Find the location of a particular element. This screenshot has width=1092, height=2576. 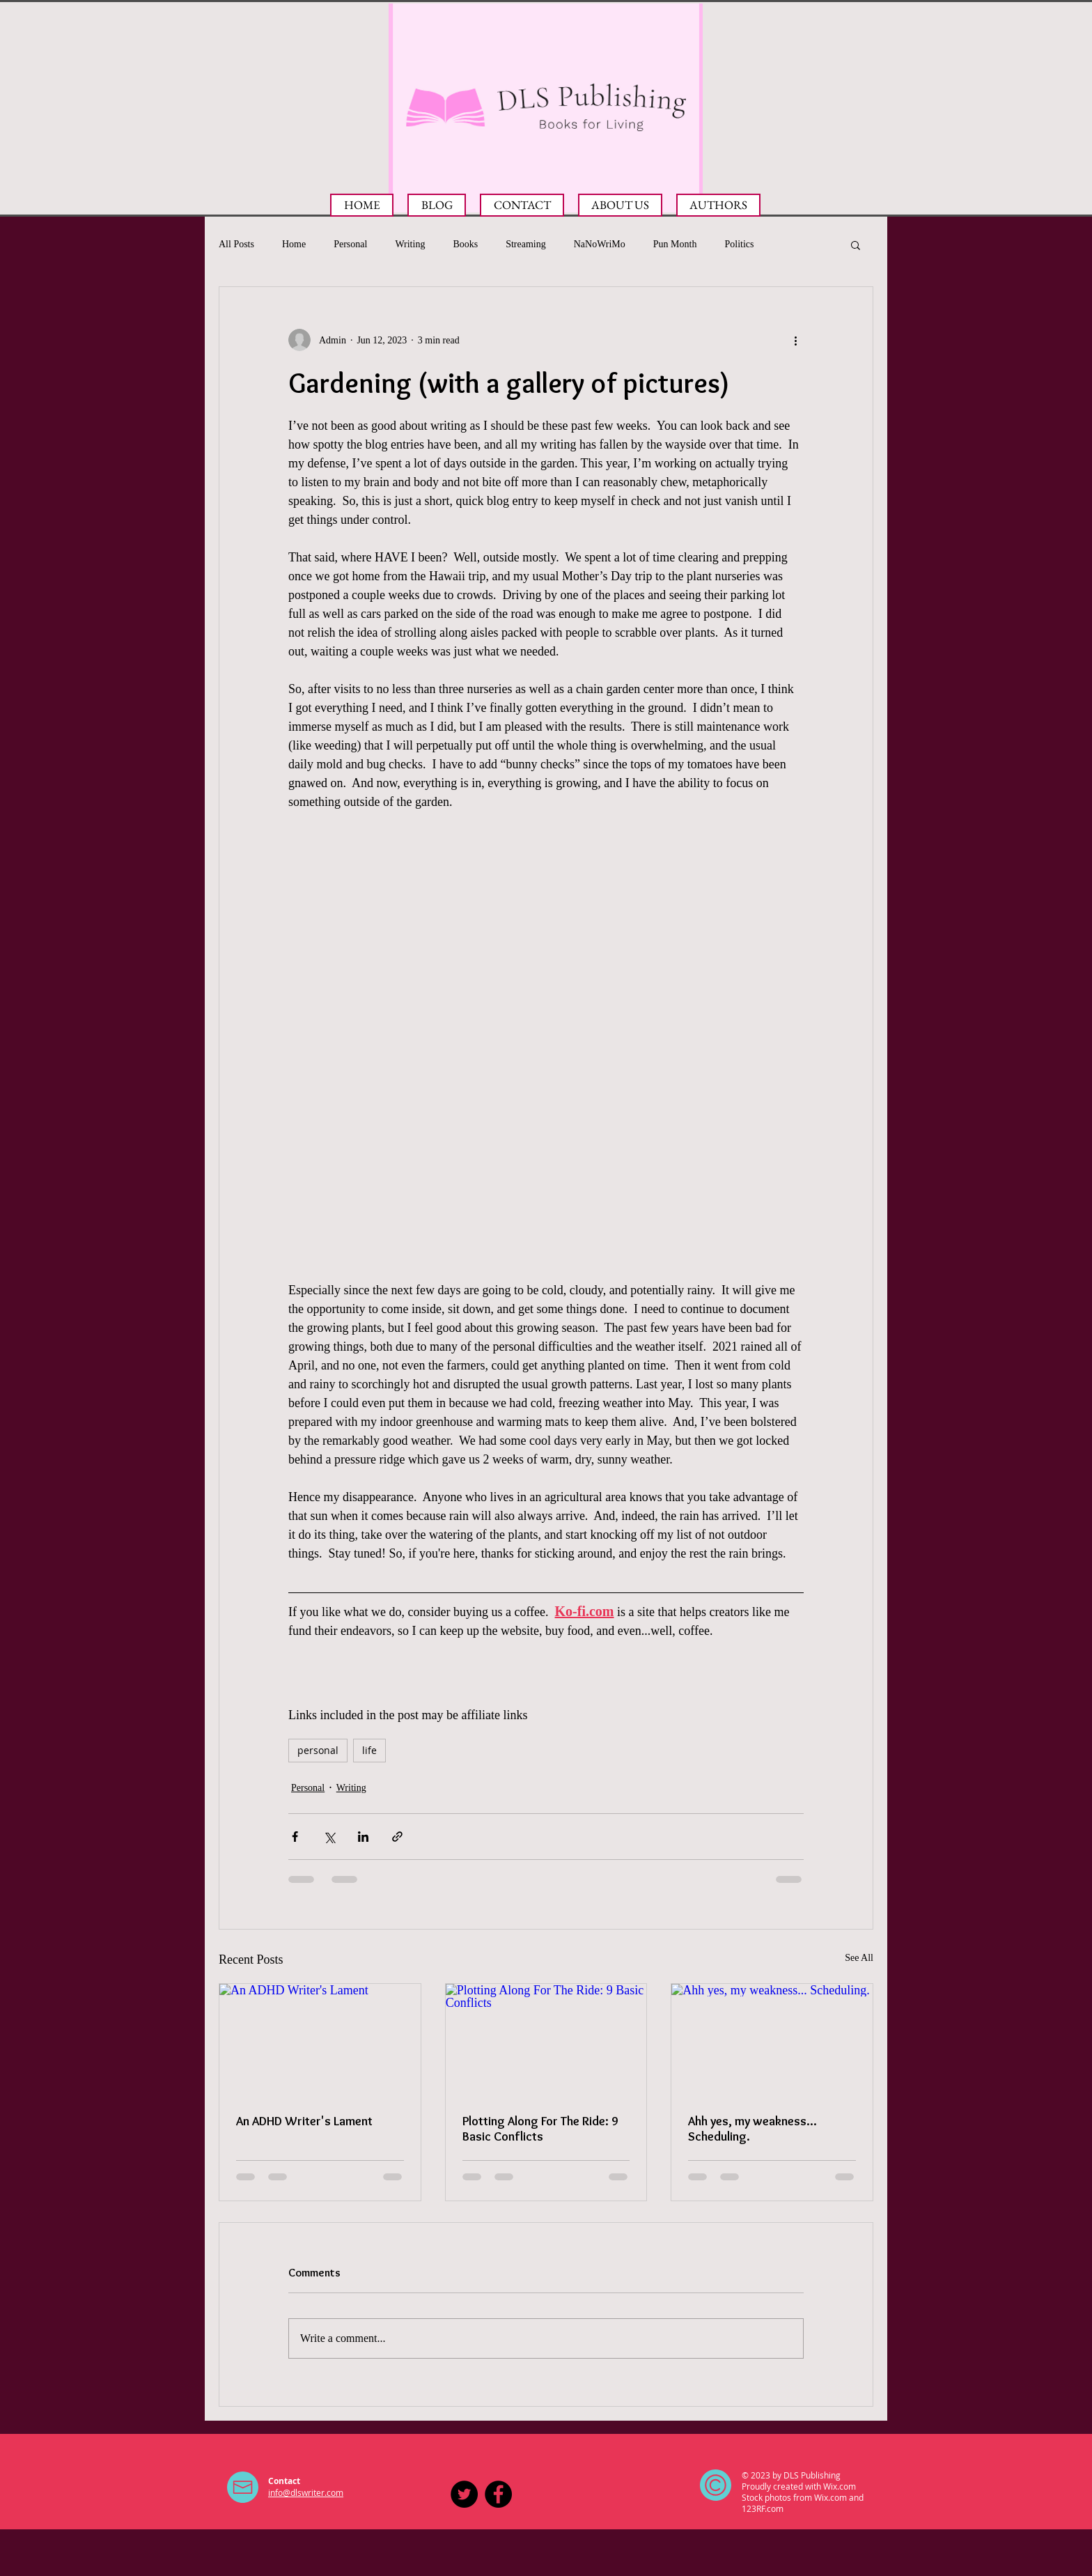

Home is located at coordinates (294, 244).